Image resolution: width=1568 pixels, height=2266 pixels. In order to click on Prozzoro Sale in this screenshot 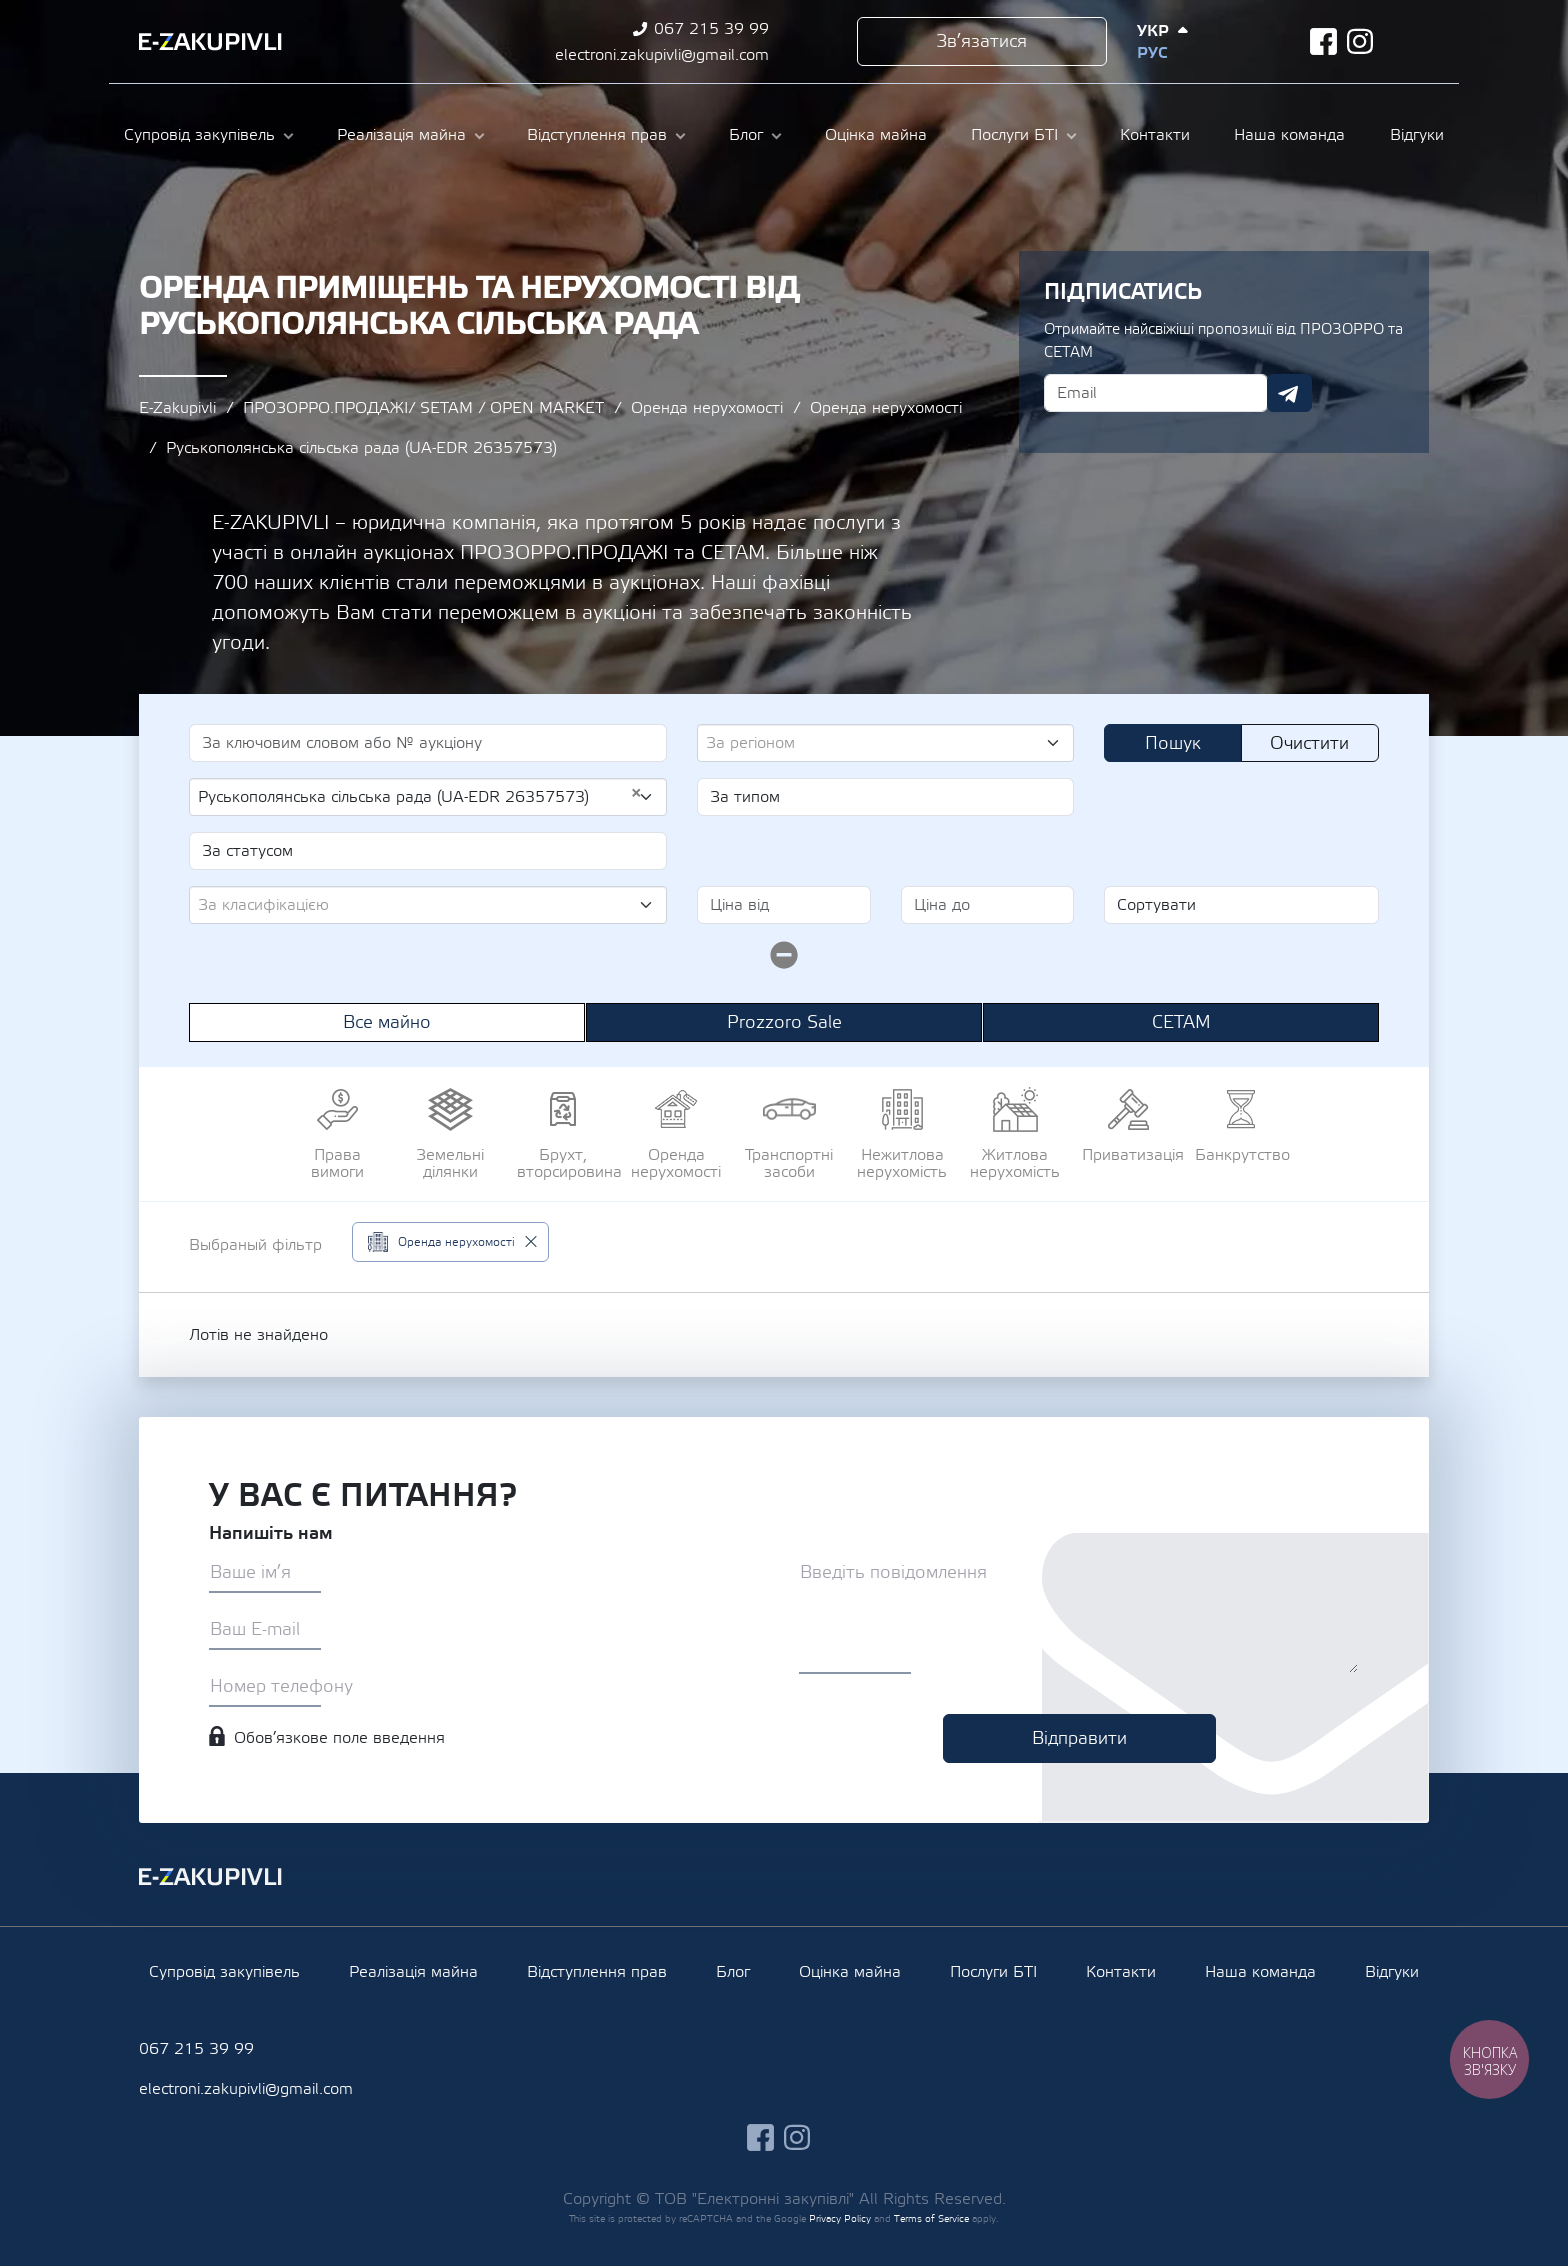, I will do `click(784, 1022)`.